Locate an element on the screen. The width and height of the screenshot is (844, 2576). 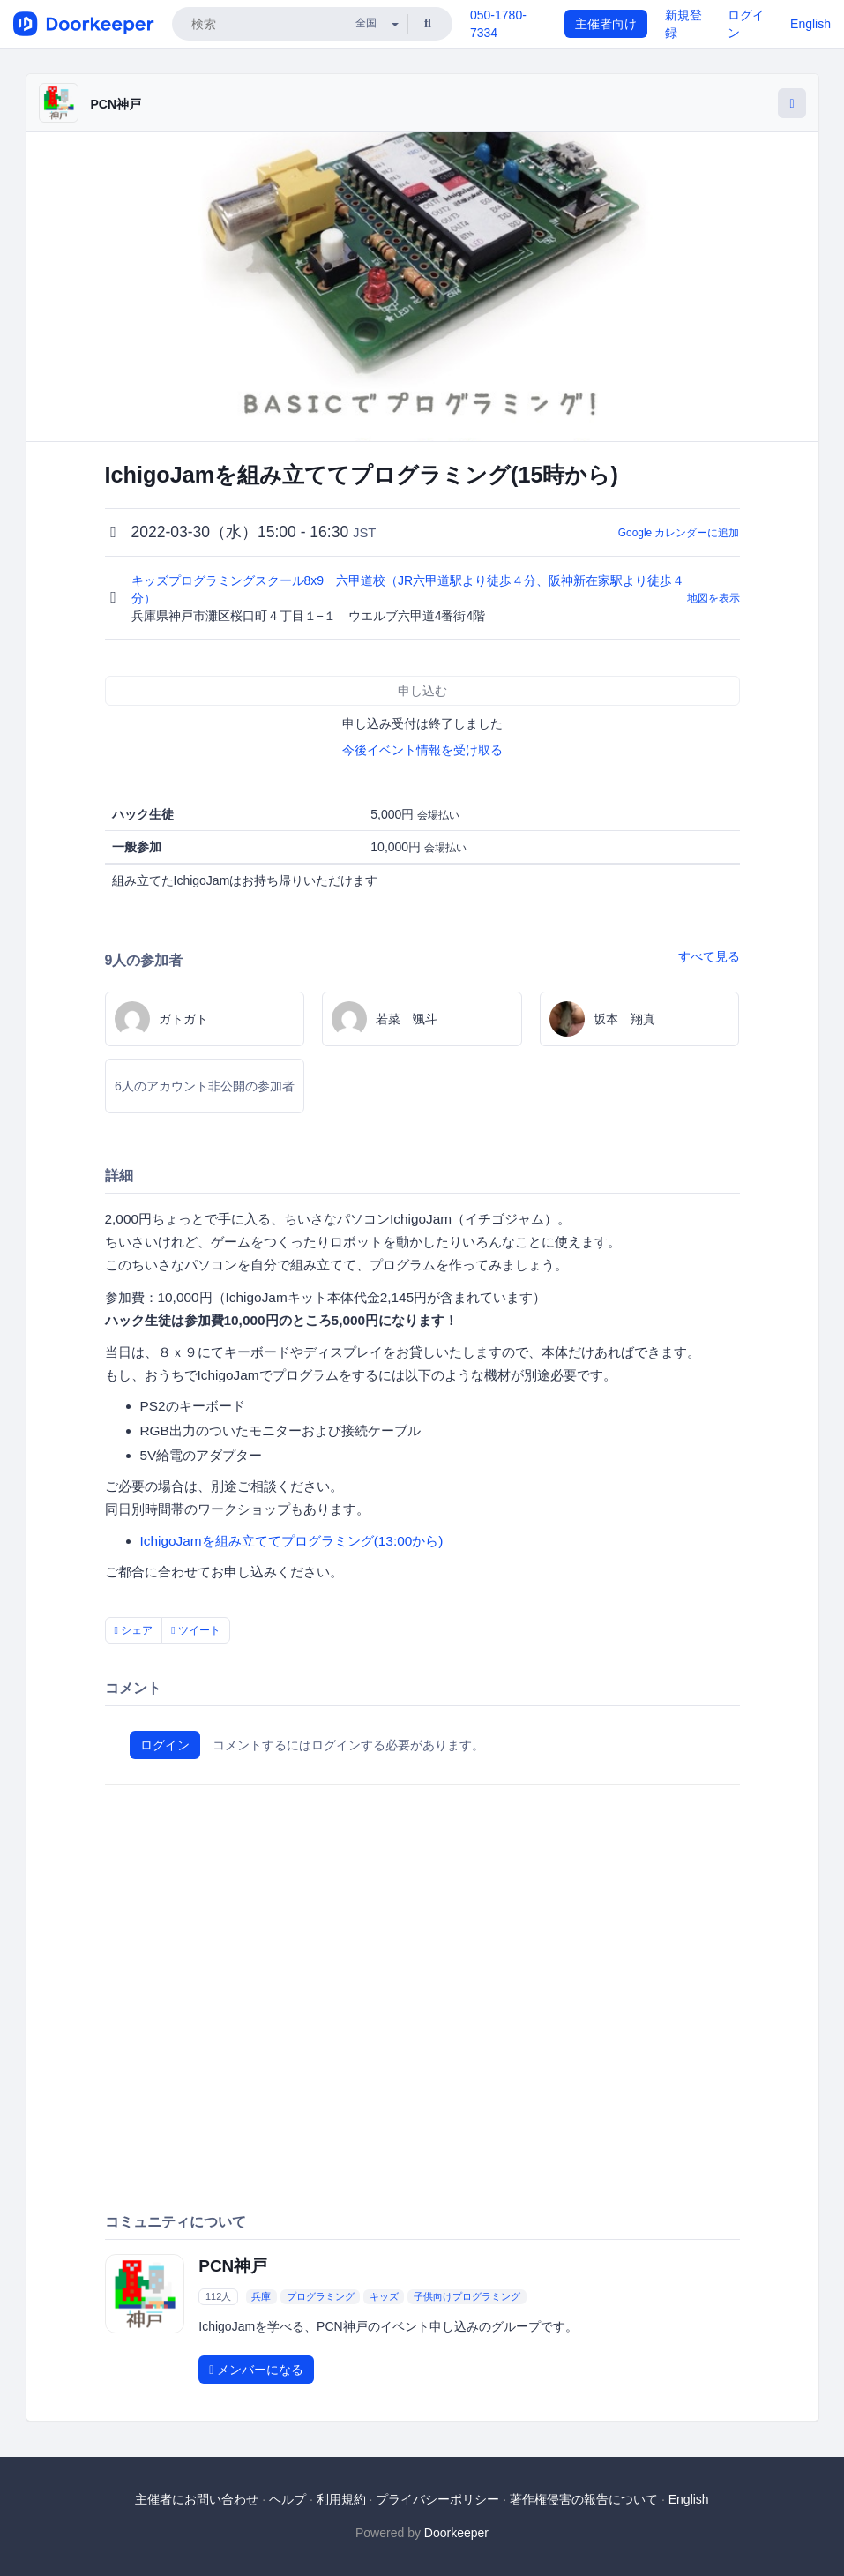
English is located at coordinates (810, 24).